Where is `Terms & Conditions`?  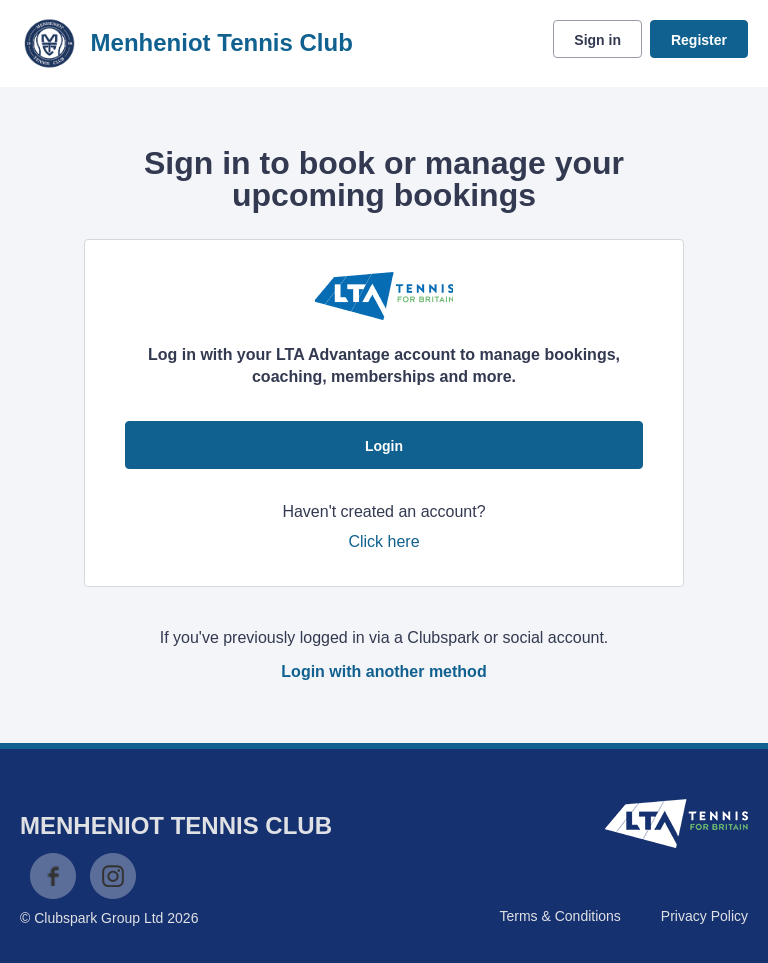
Terms & Conditions is located at coordinates (559, 916).